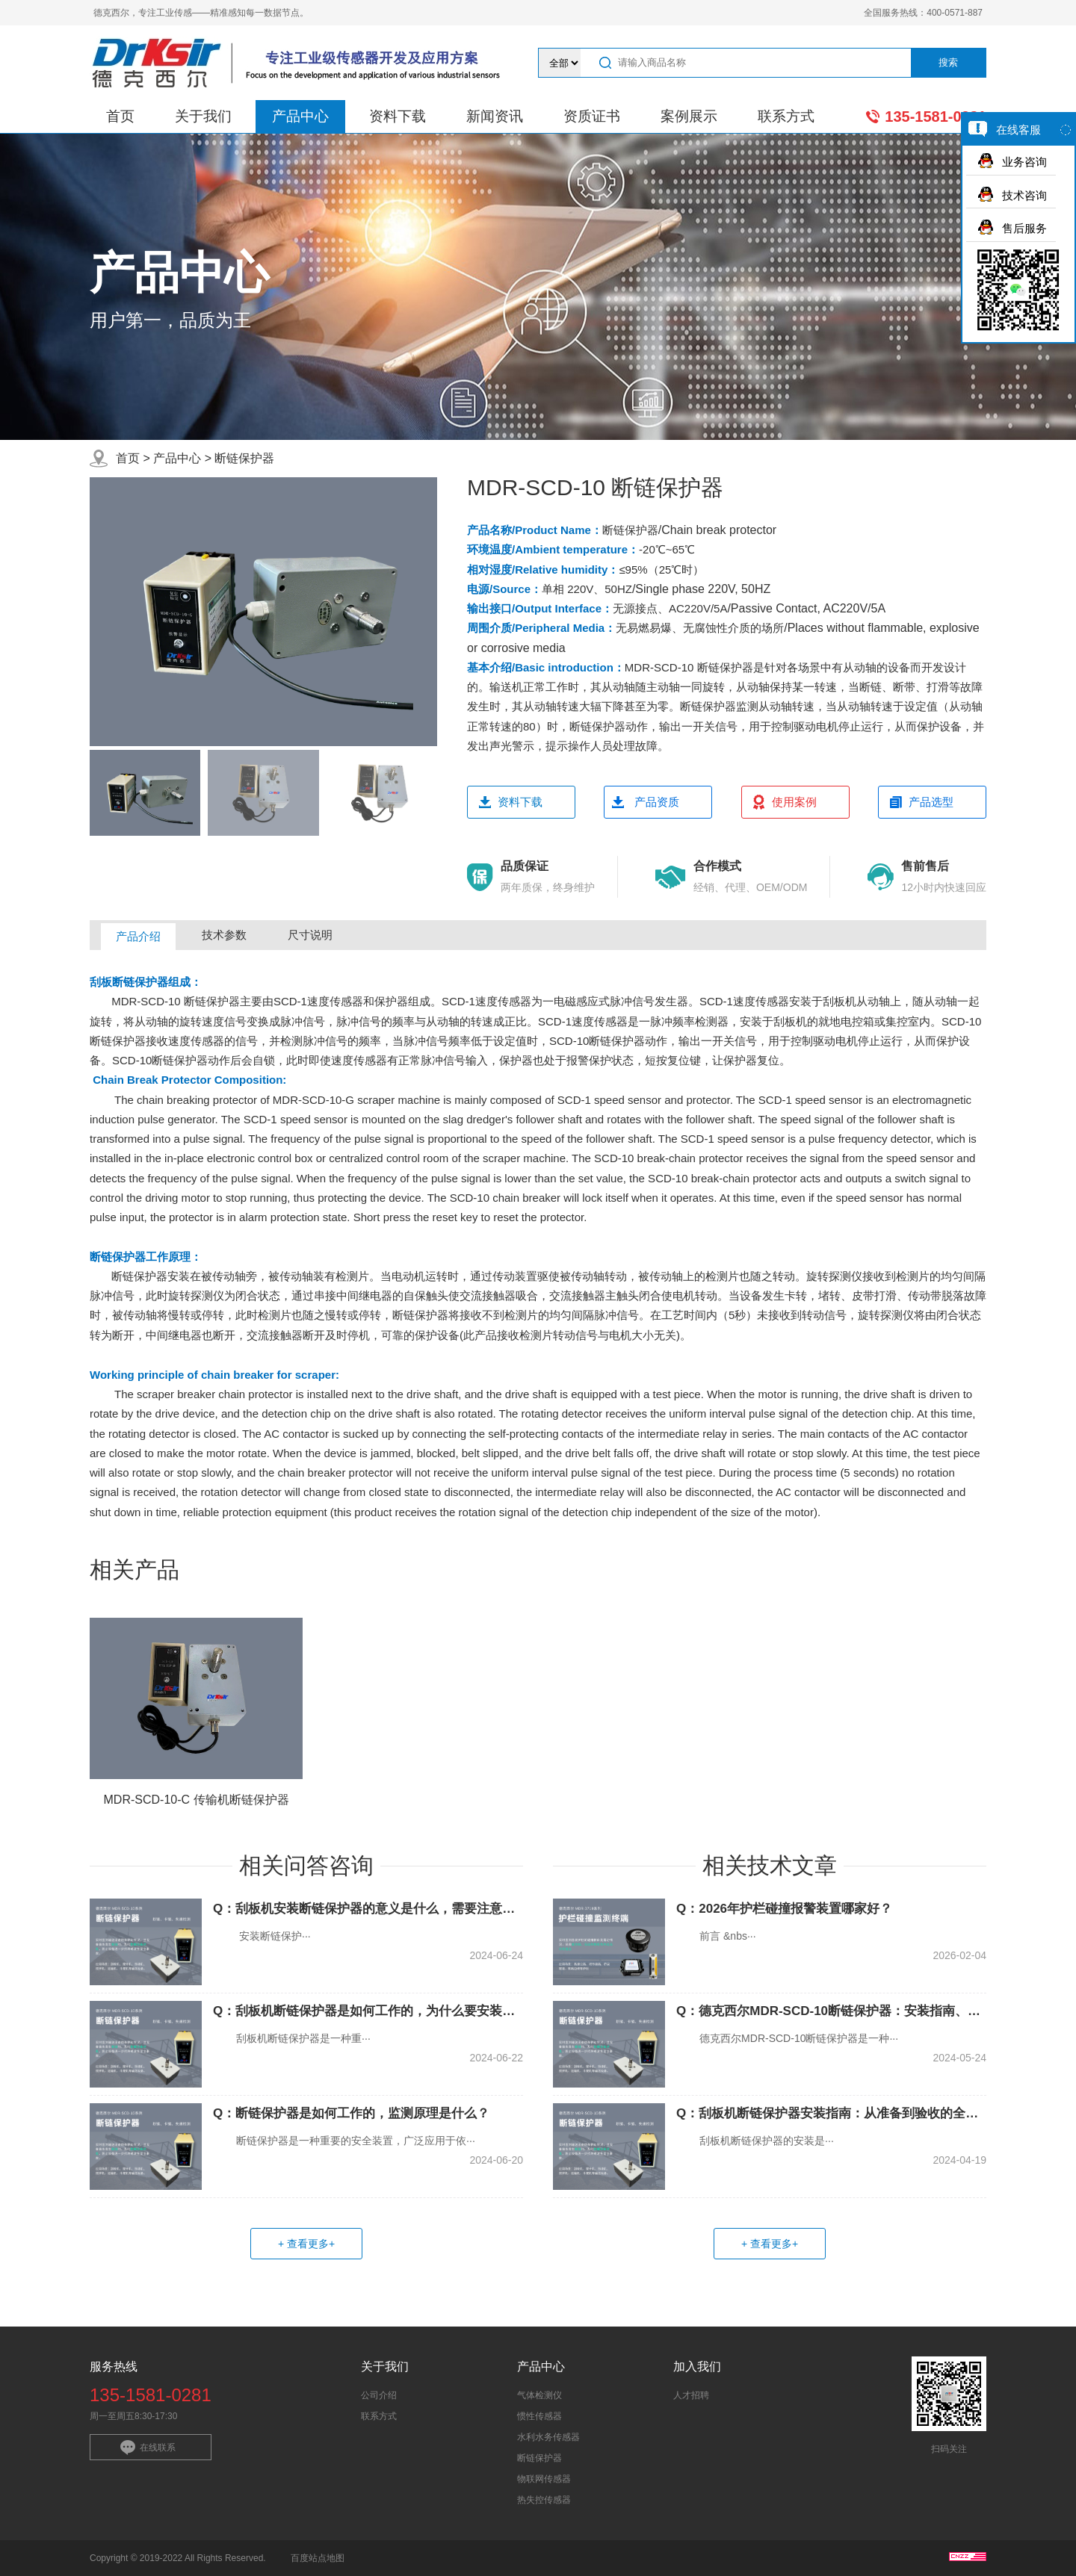 Image resolution: width=1076 pixels, height=2576 pixels. What do you see at coordinates (794, 801) in the screenshot?
I see `使用案例` at bounding box center [794, 801].